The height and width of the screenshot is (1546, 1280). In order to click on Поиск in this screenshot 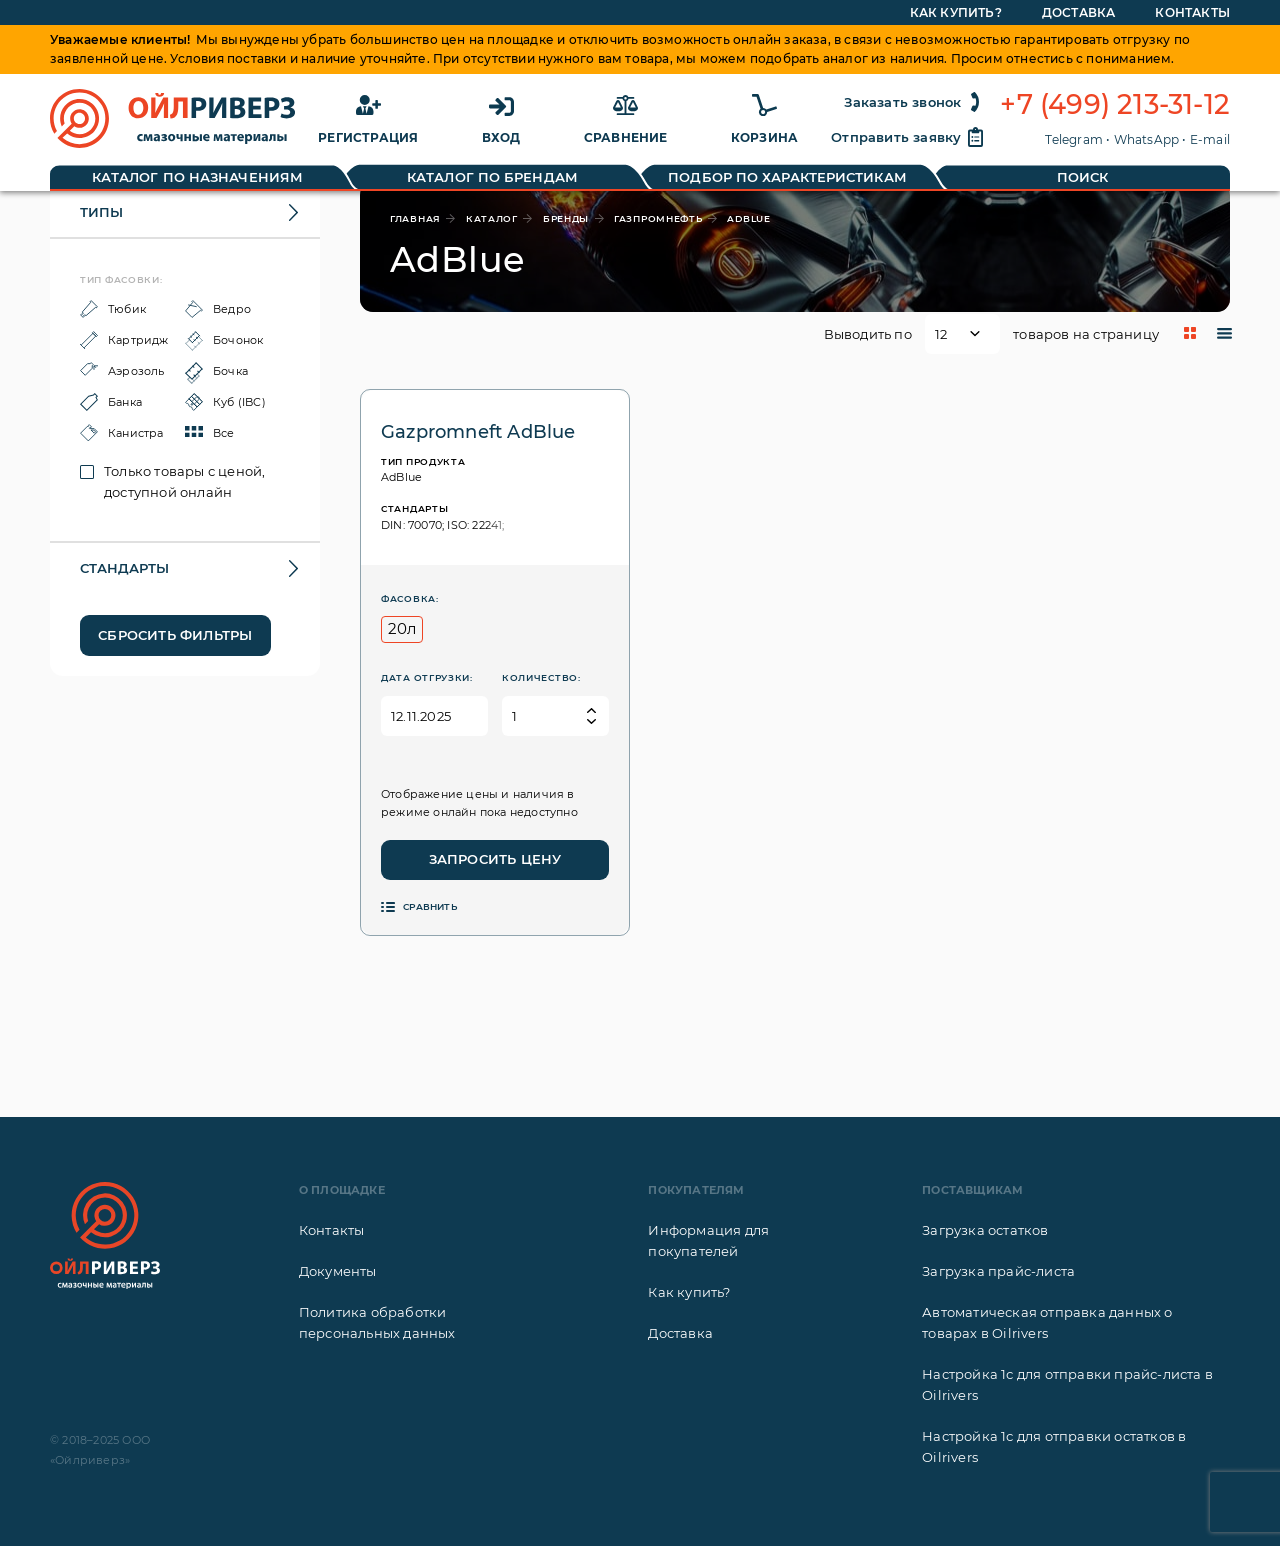, I will do `click(1083, 177)`.